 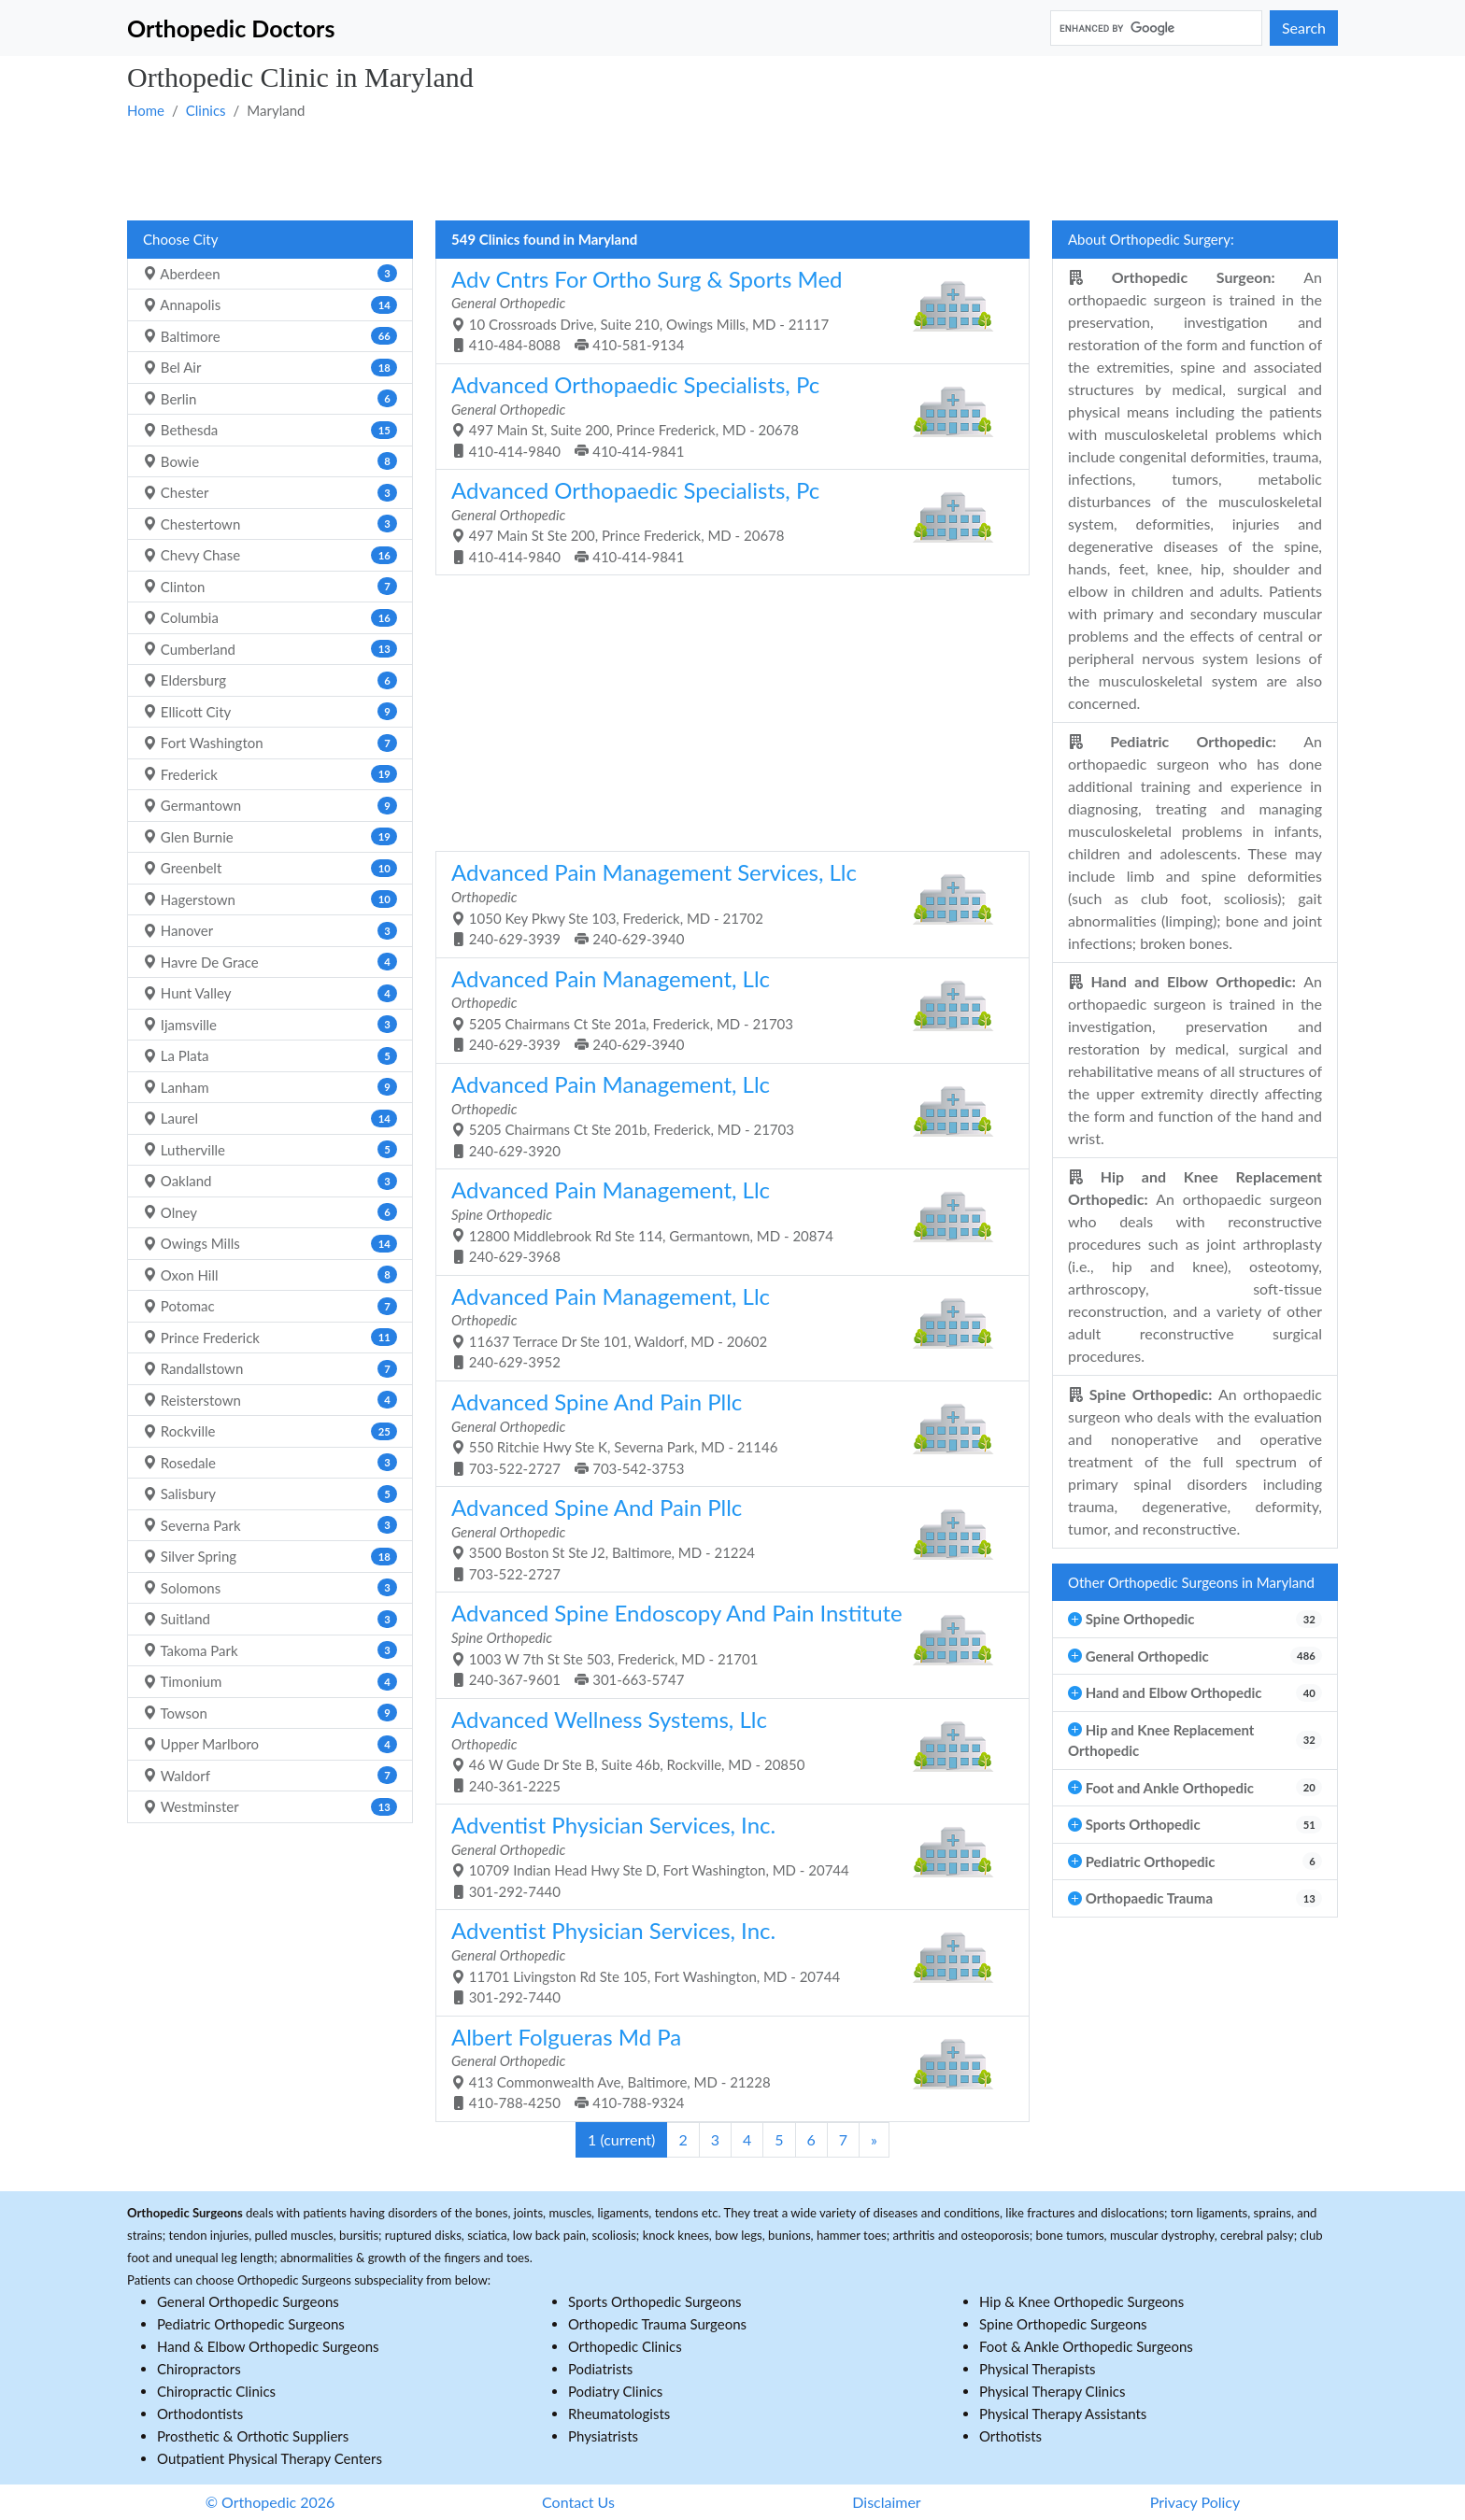 I want to click on Orthotists, so click(x=1010, y=2436).